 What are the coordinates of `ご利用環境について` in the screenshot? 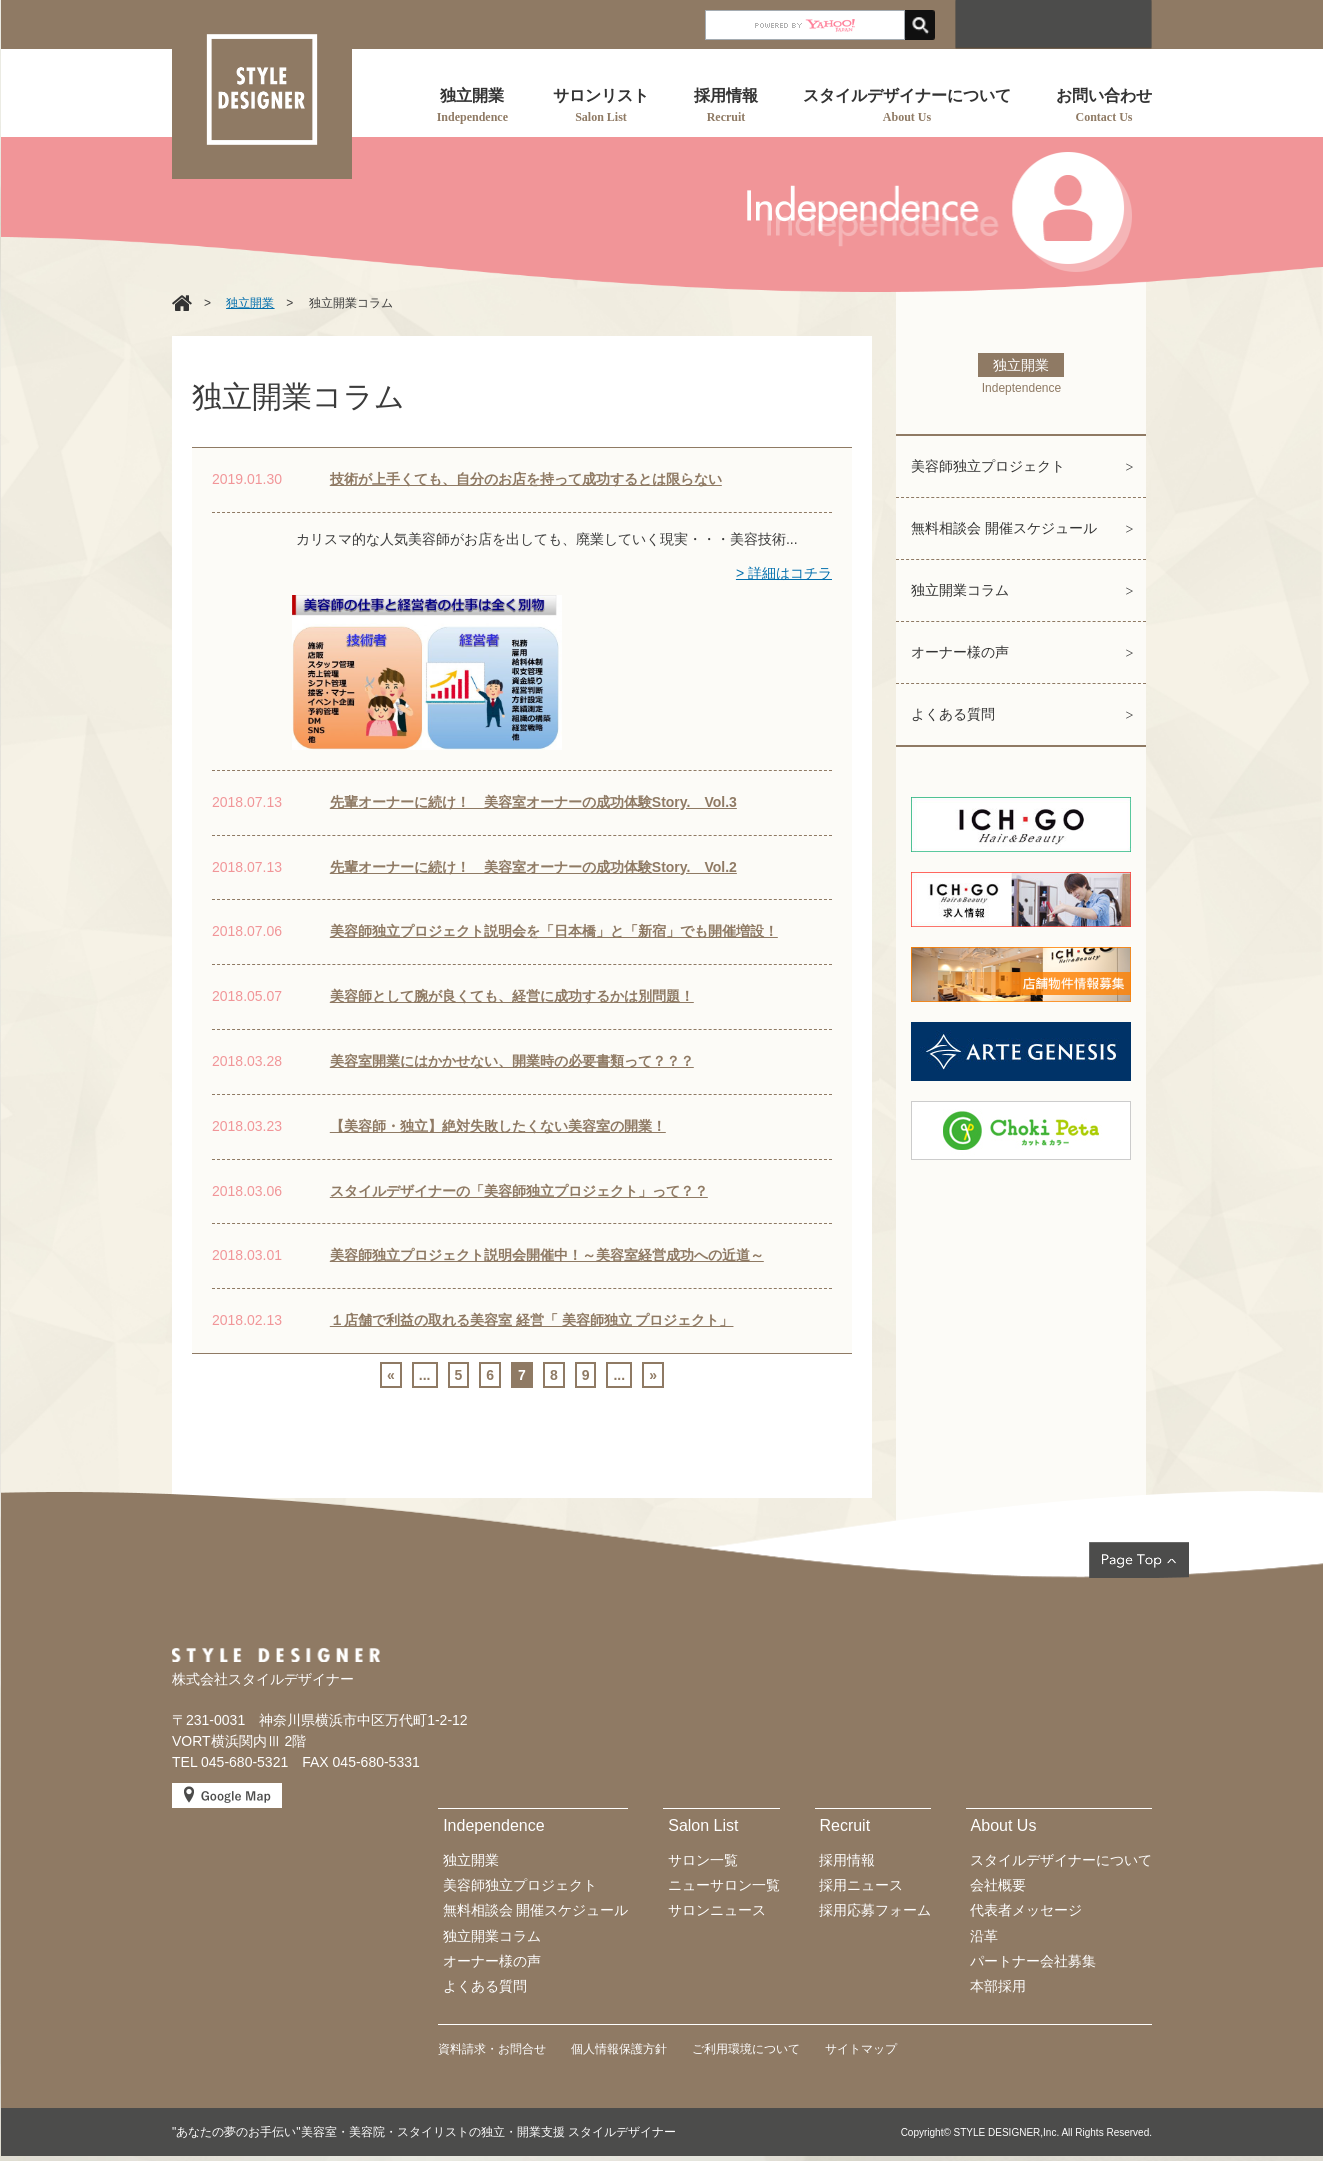 It's located at (746, 2049).